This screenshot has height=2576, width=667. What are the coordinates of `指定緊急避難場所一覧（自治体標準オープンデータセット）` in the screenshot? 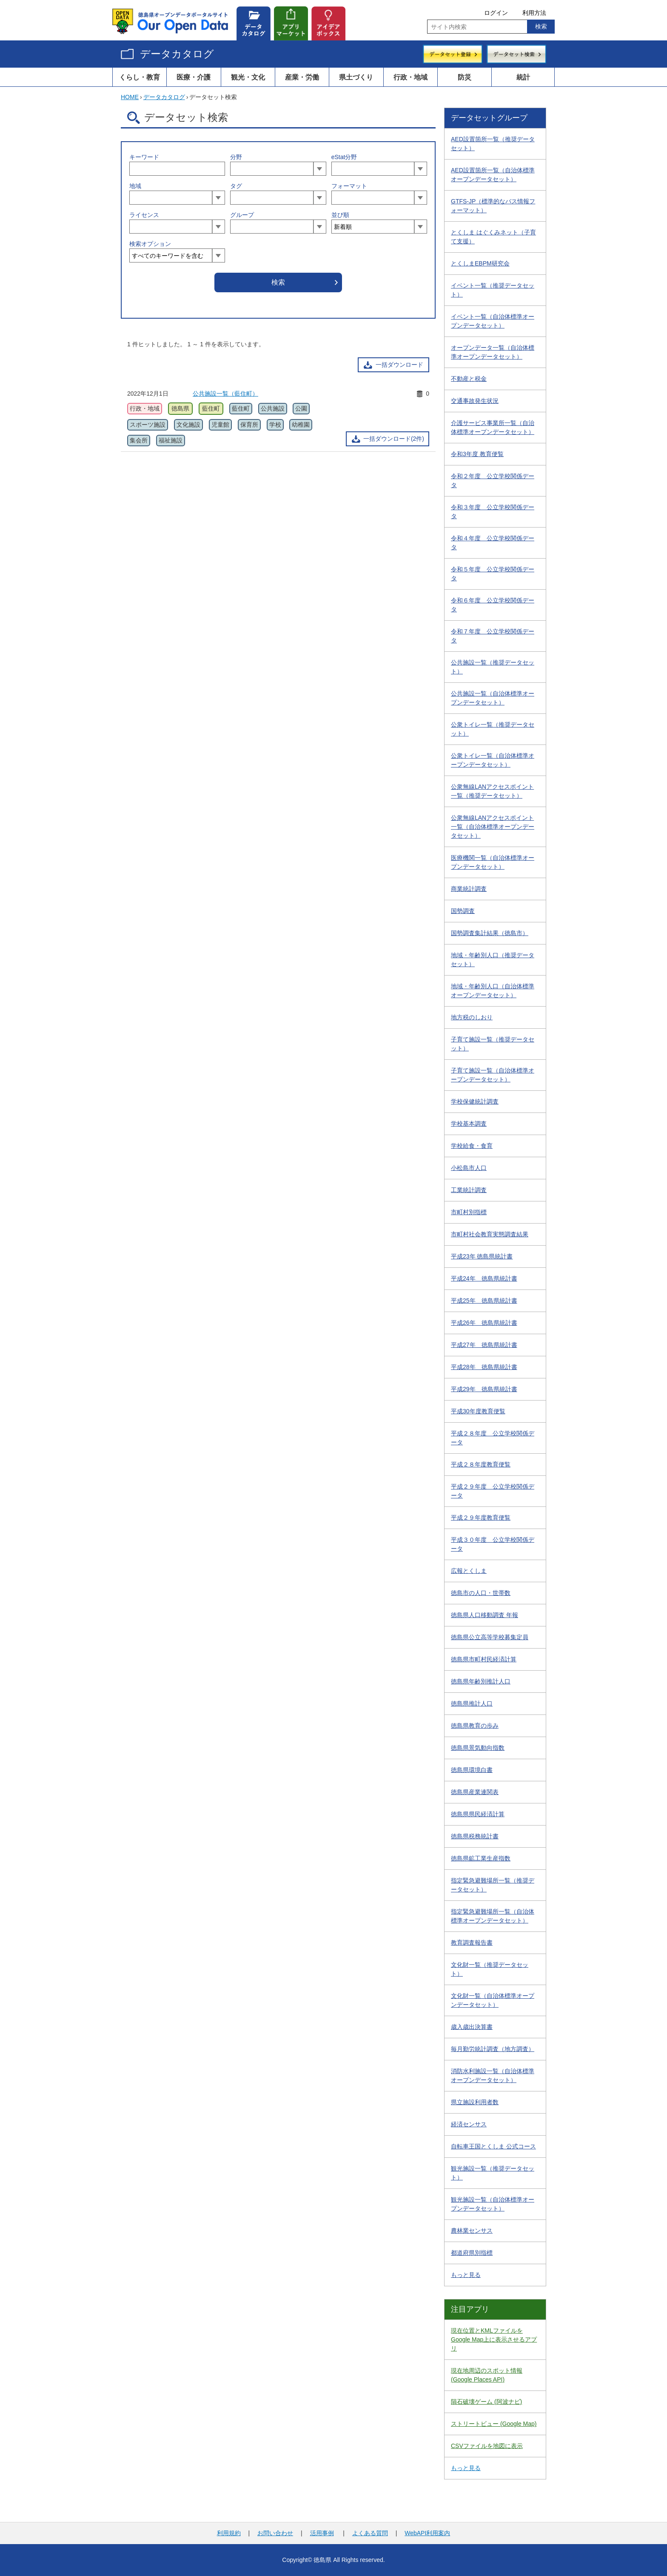 It's located at (492, 1916).